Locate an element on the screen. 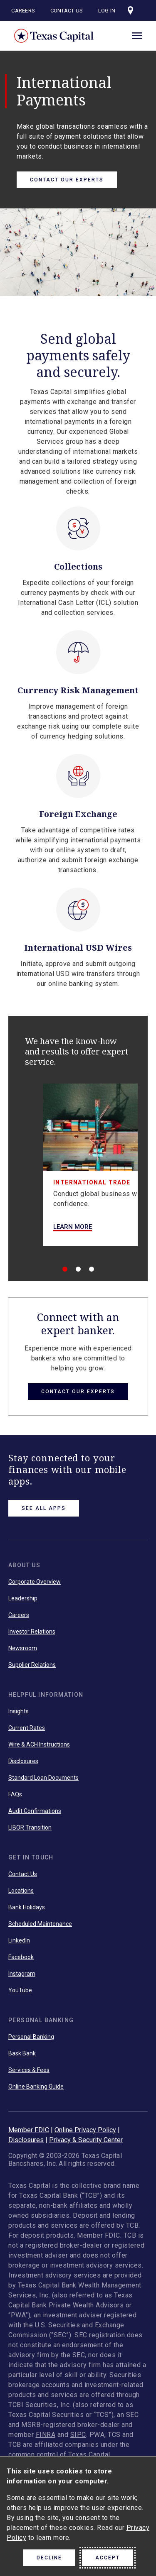 The width and height of the screenshot is (156, 2576). Locations is located at coordinates (21, 1890).